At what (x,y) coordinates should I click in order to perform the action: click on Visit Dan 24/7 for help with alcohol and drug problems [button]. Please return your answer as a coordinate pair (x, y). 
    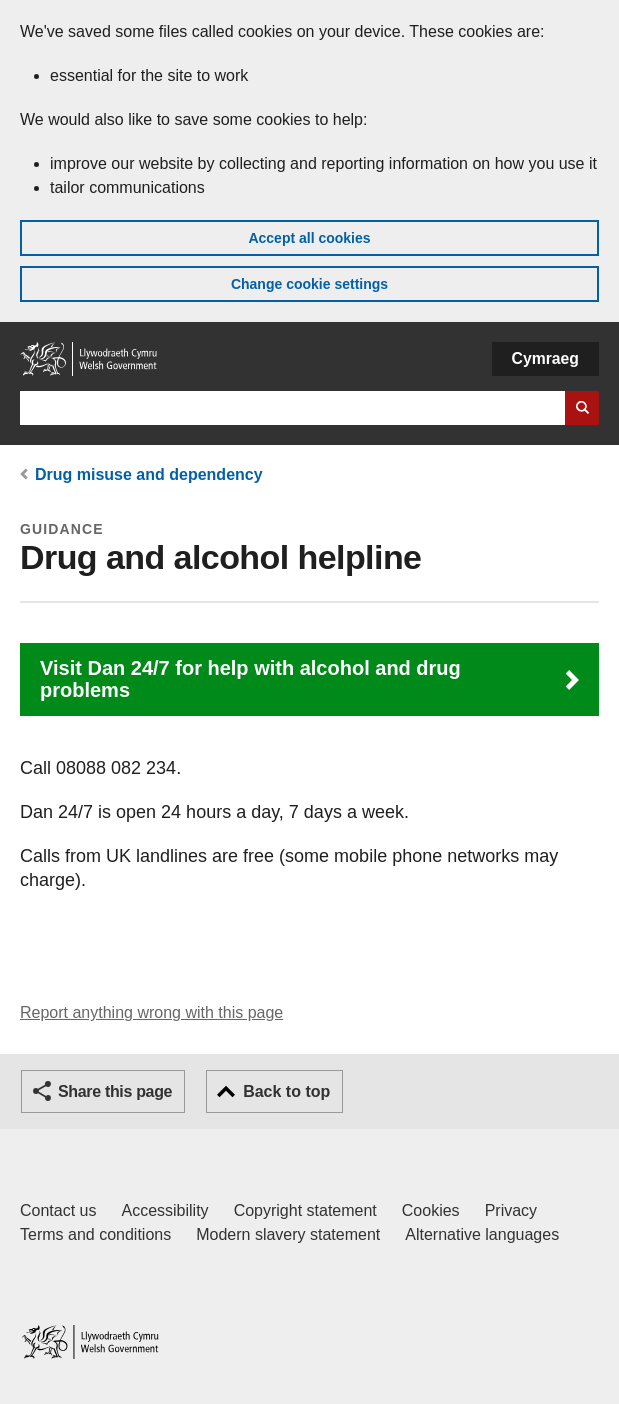
    Looking at the image, I should click on (250, 679).